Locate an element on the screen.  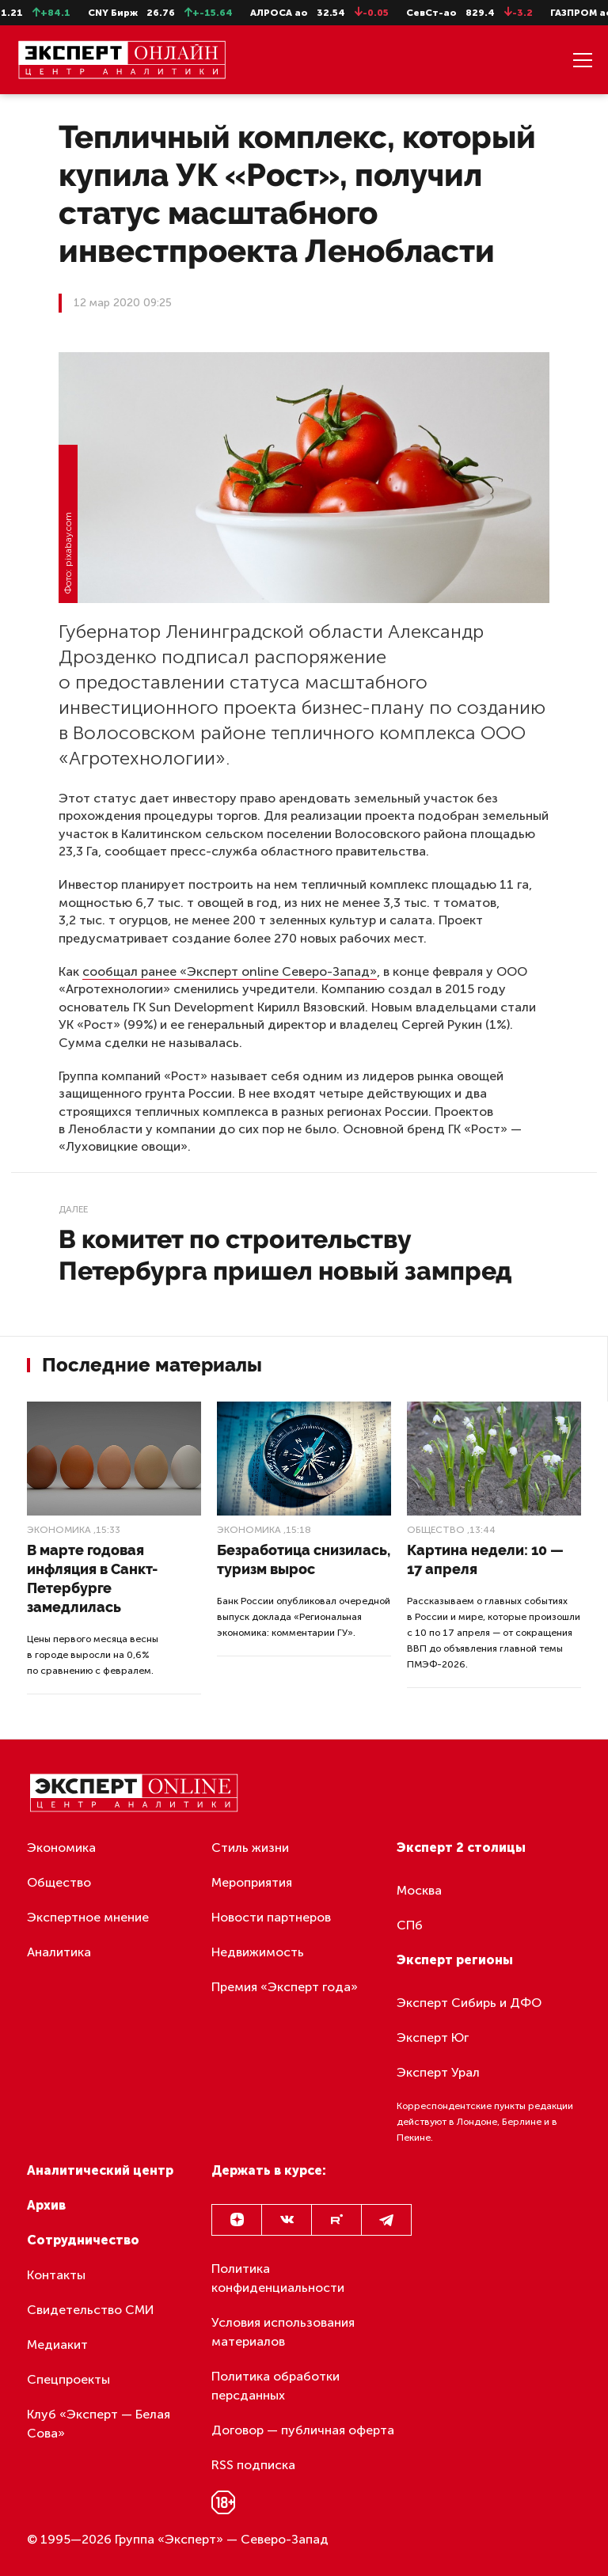
В комитет по строительству Петербурга пришел новый зампред is located at coordinates (285, 1254).